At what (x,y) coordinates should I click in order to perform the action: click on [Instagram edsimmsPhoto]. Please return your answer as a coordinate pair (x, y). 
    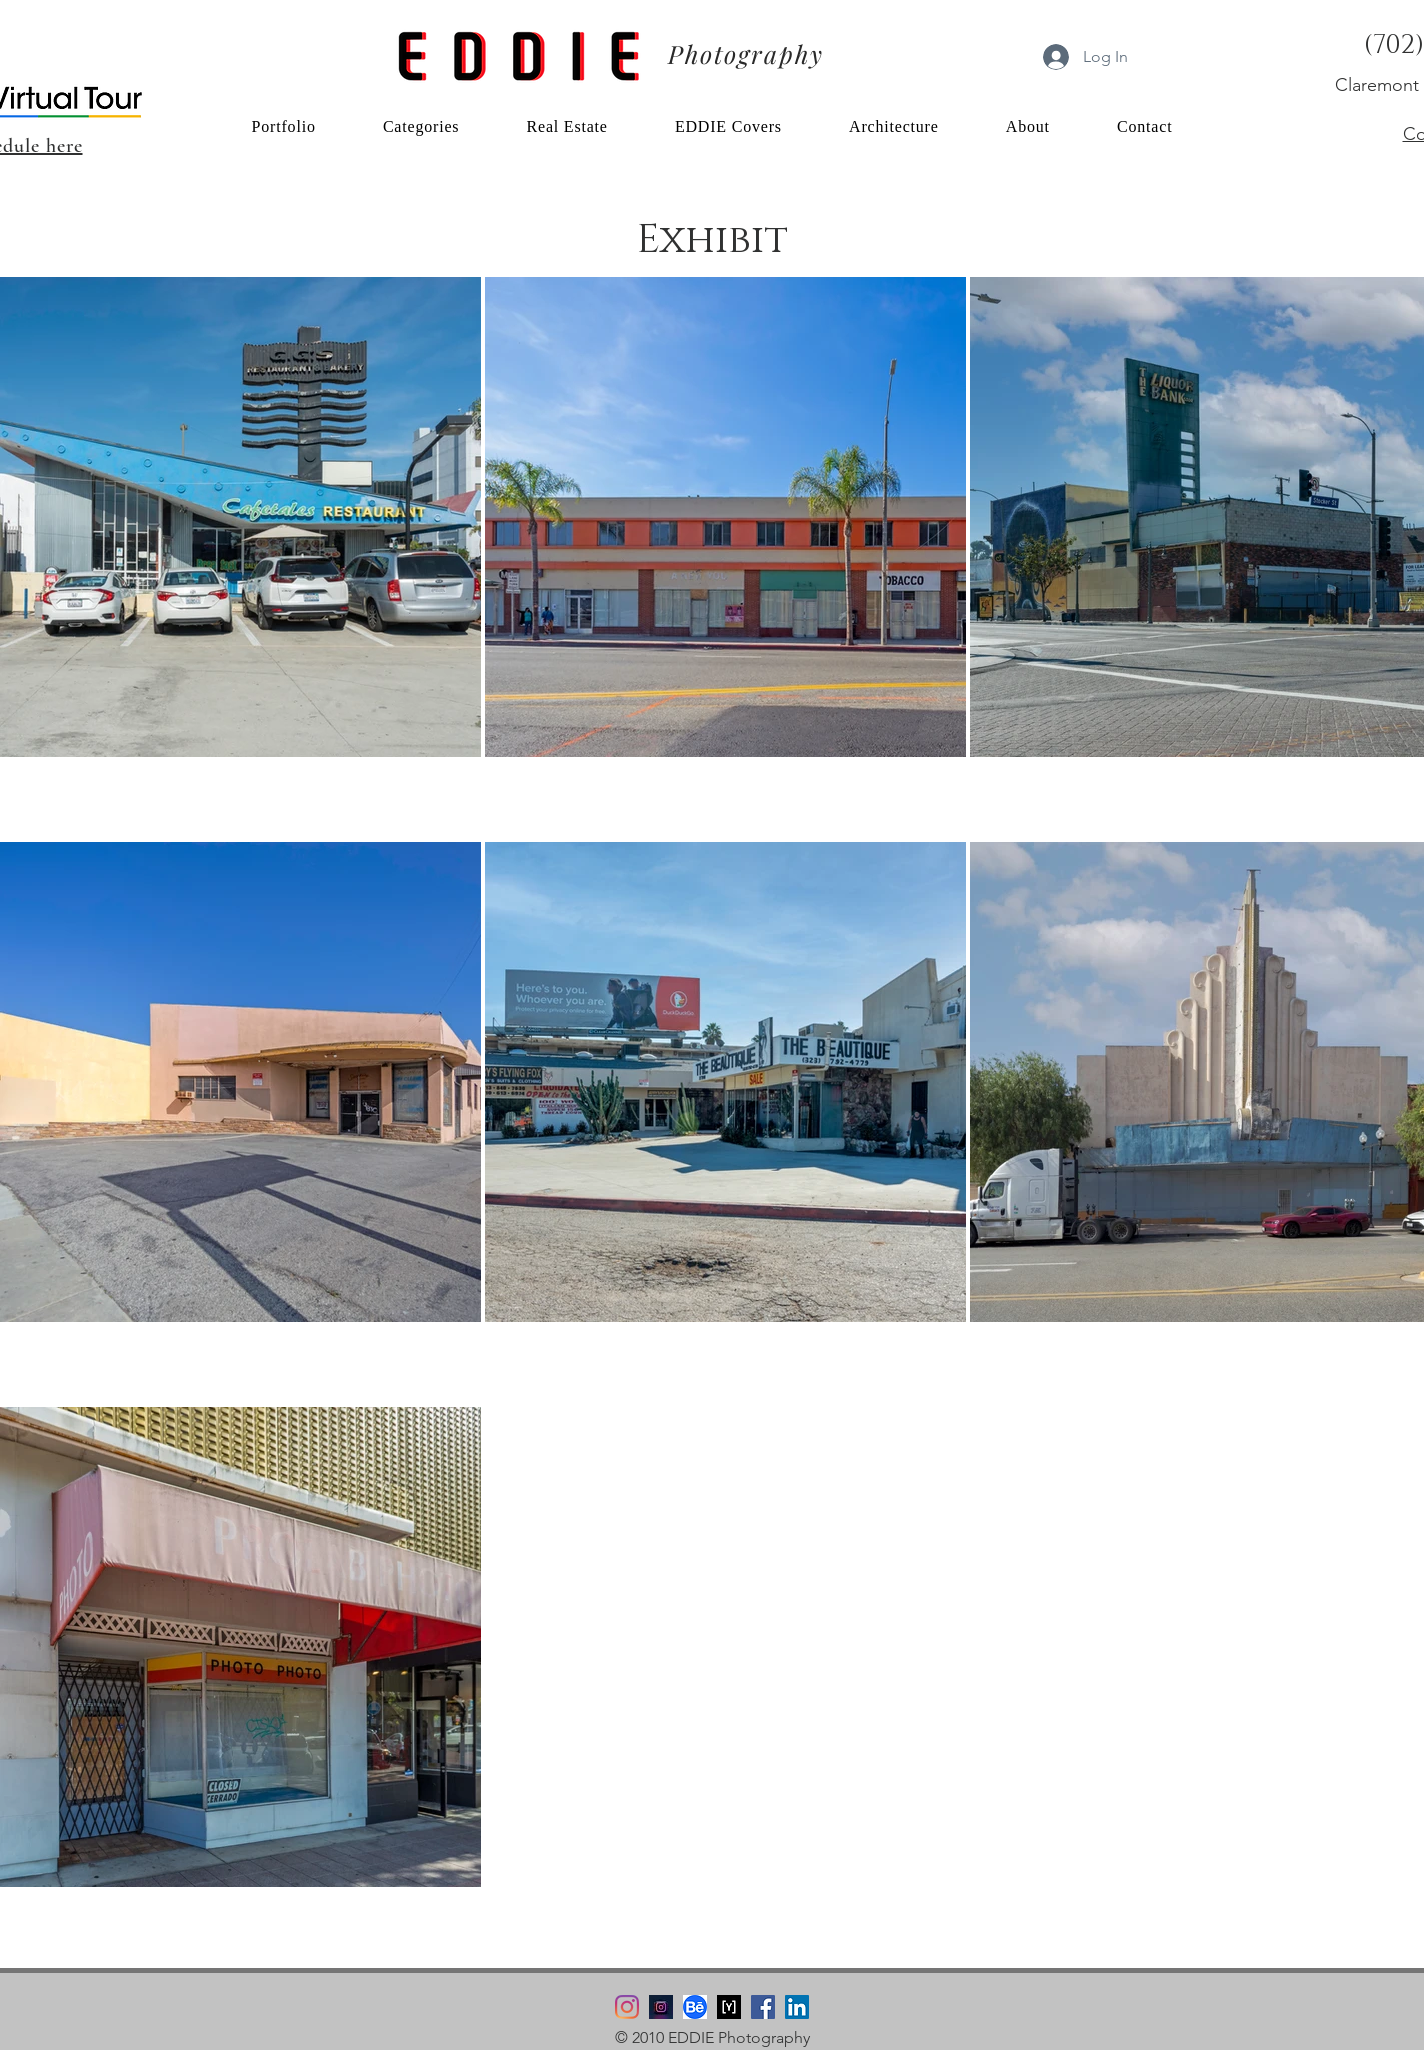
    Looking at the image, I should click on (661, 2007).